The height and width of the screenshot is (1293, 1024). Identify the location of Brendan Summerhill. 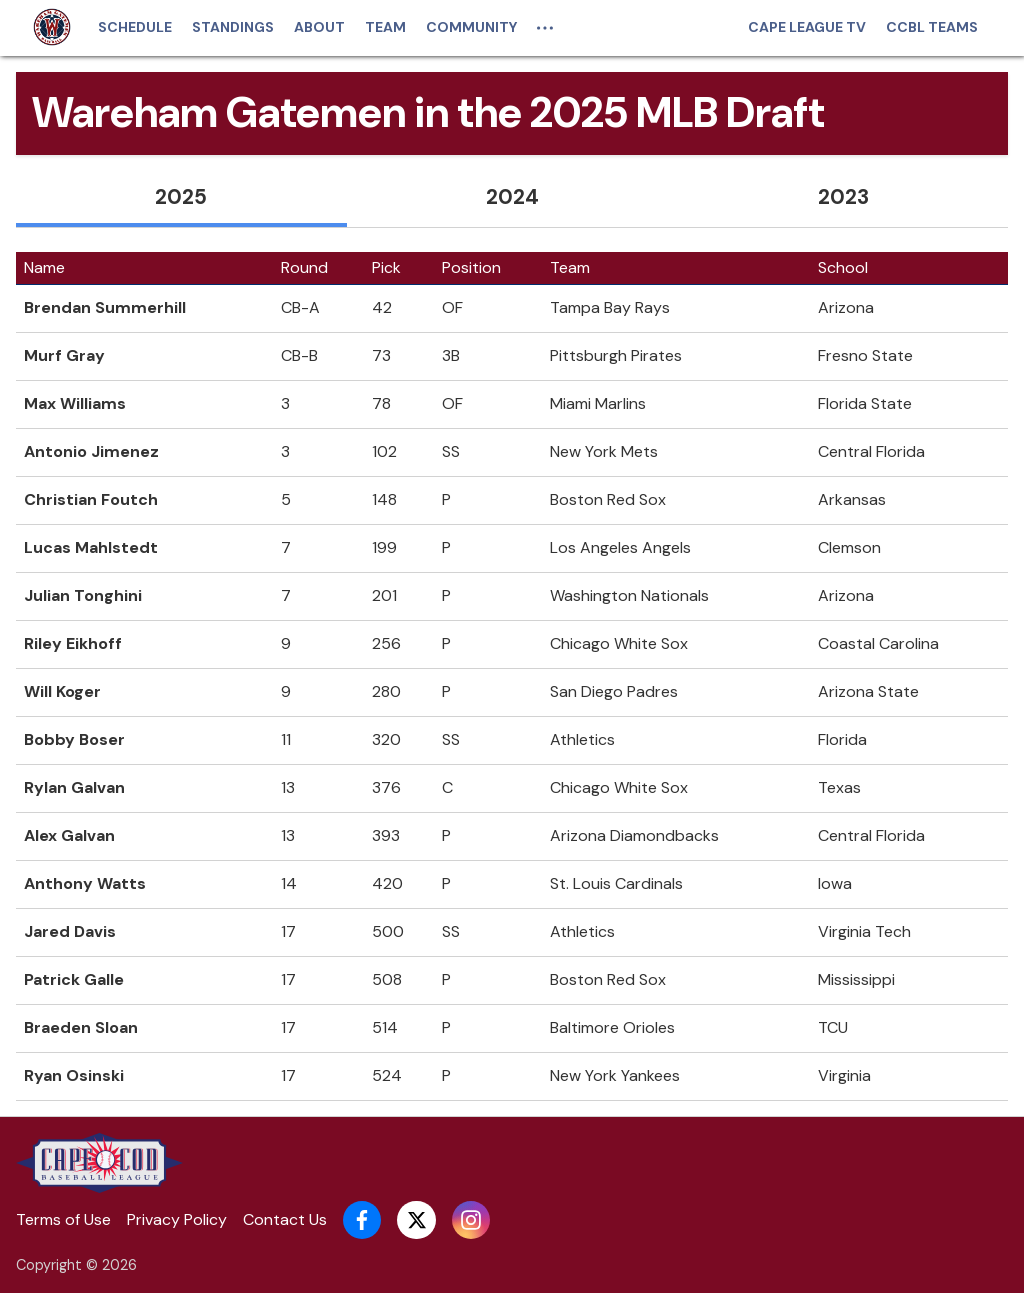
(105, 307).